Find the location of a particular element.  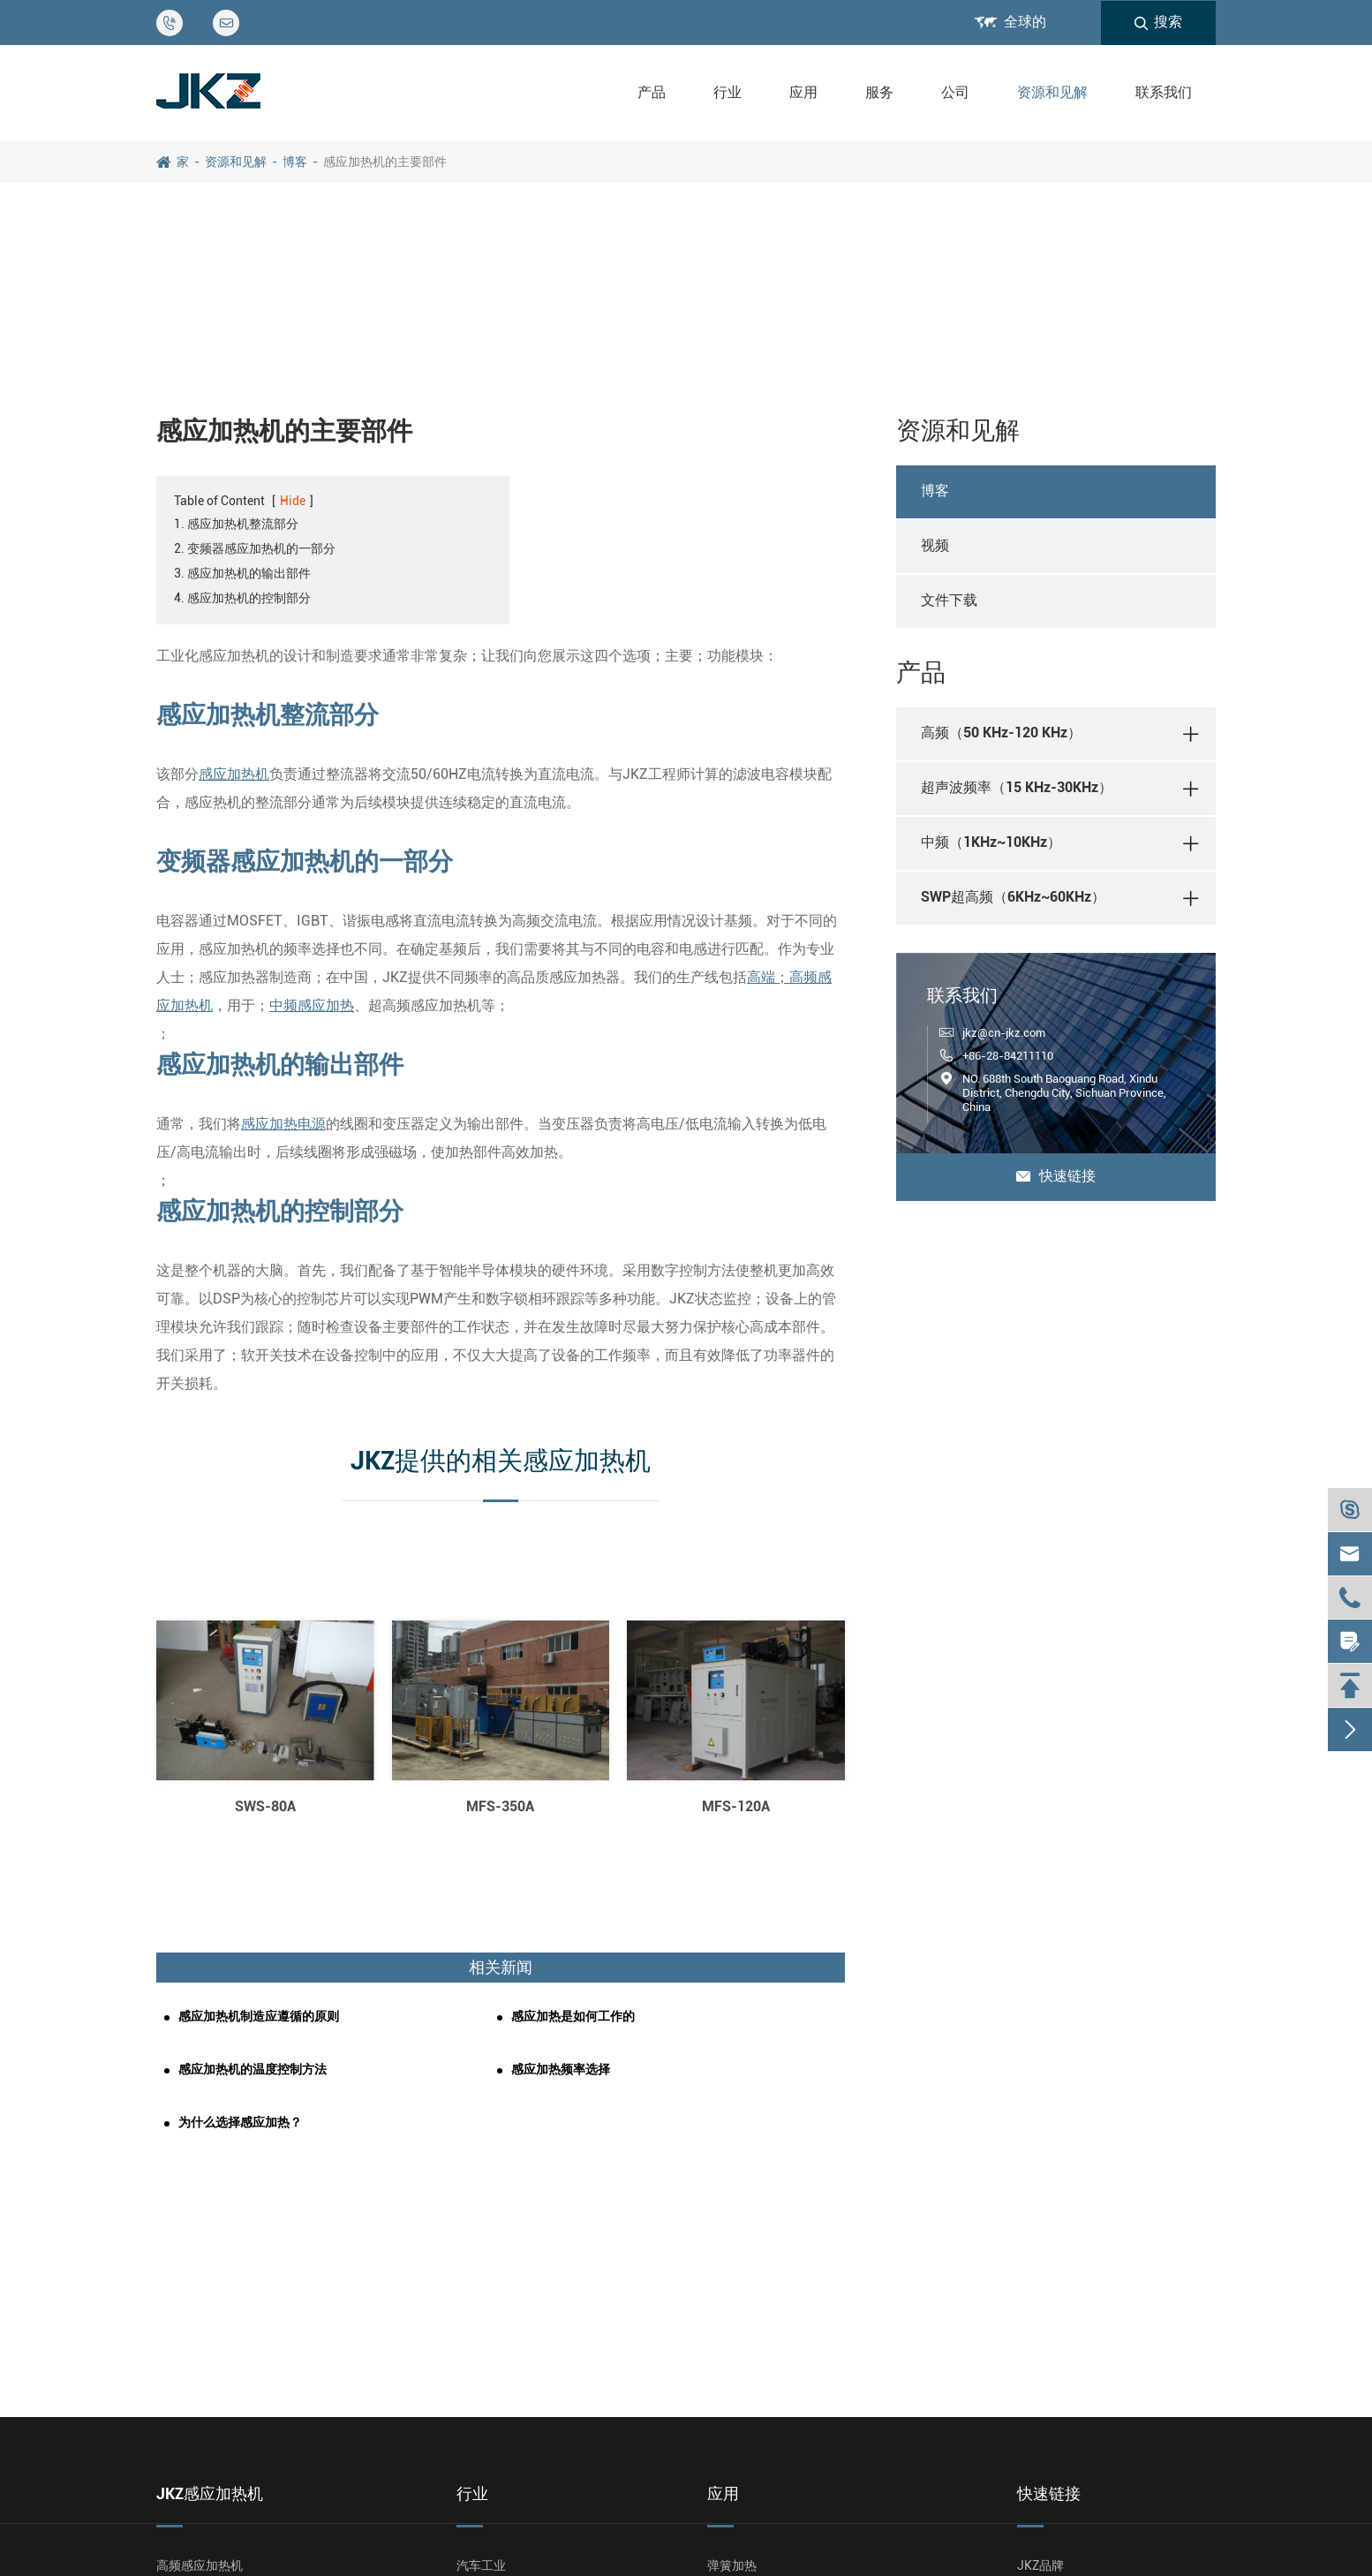

MFS-120A is located at coordinates (736, 1806).